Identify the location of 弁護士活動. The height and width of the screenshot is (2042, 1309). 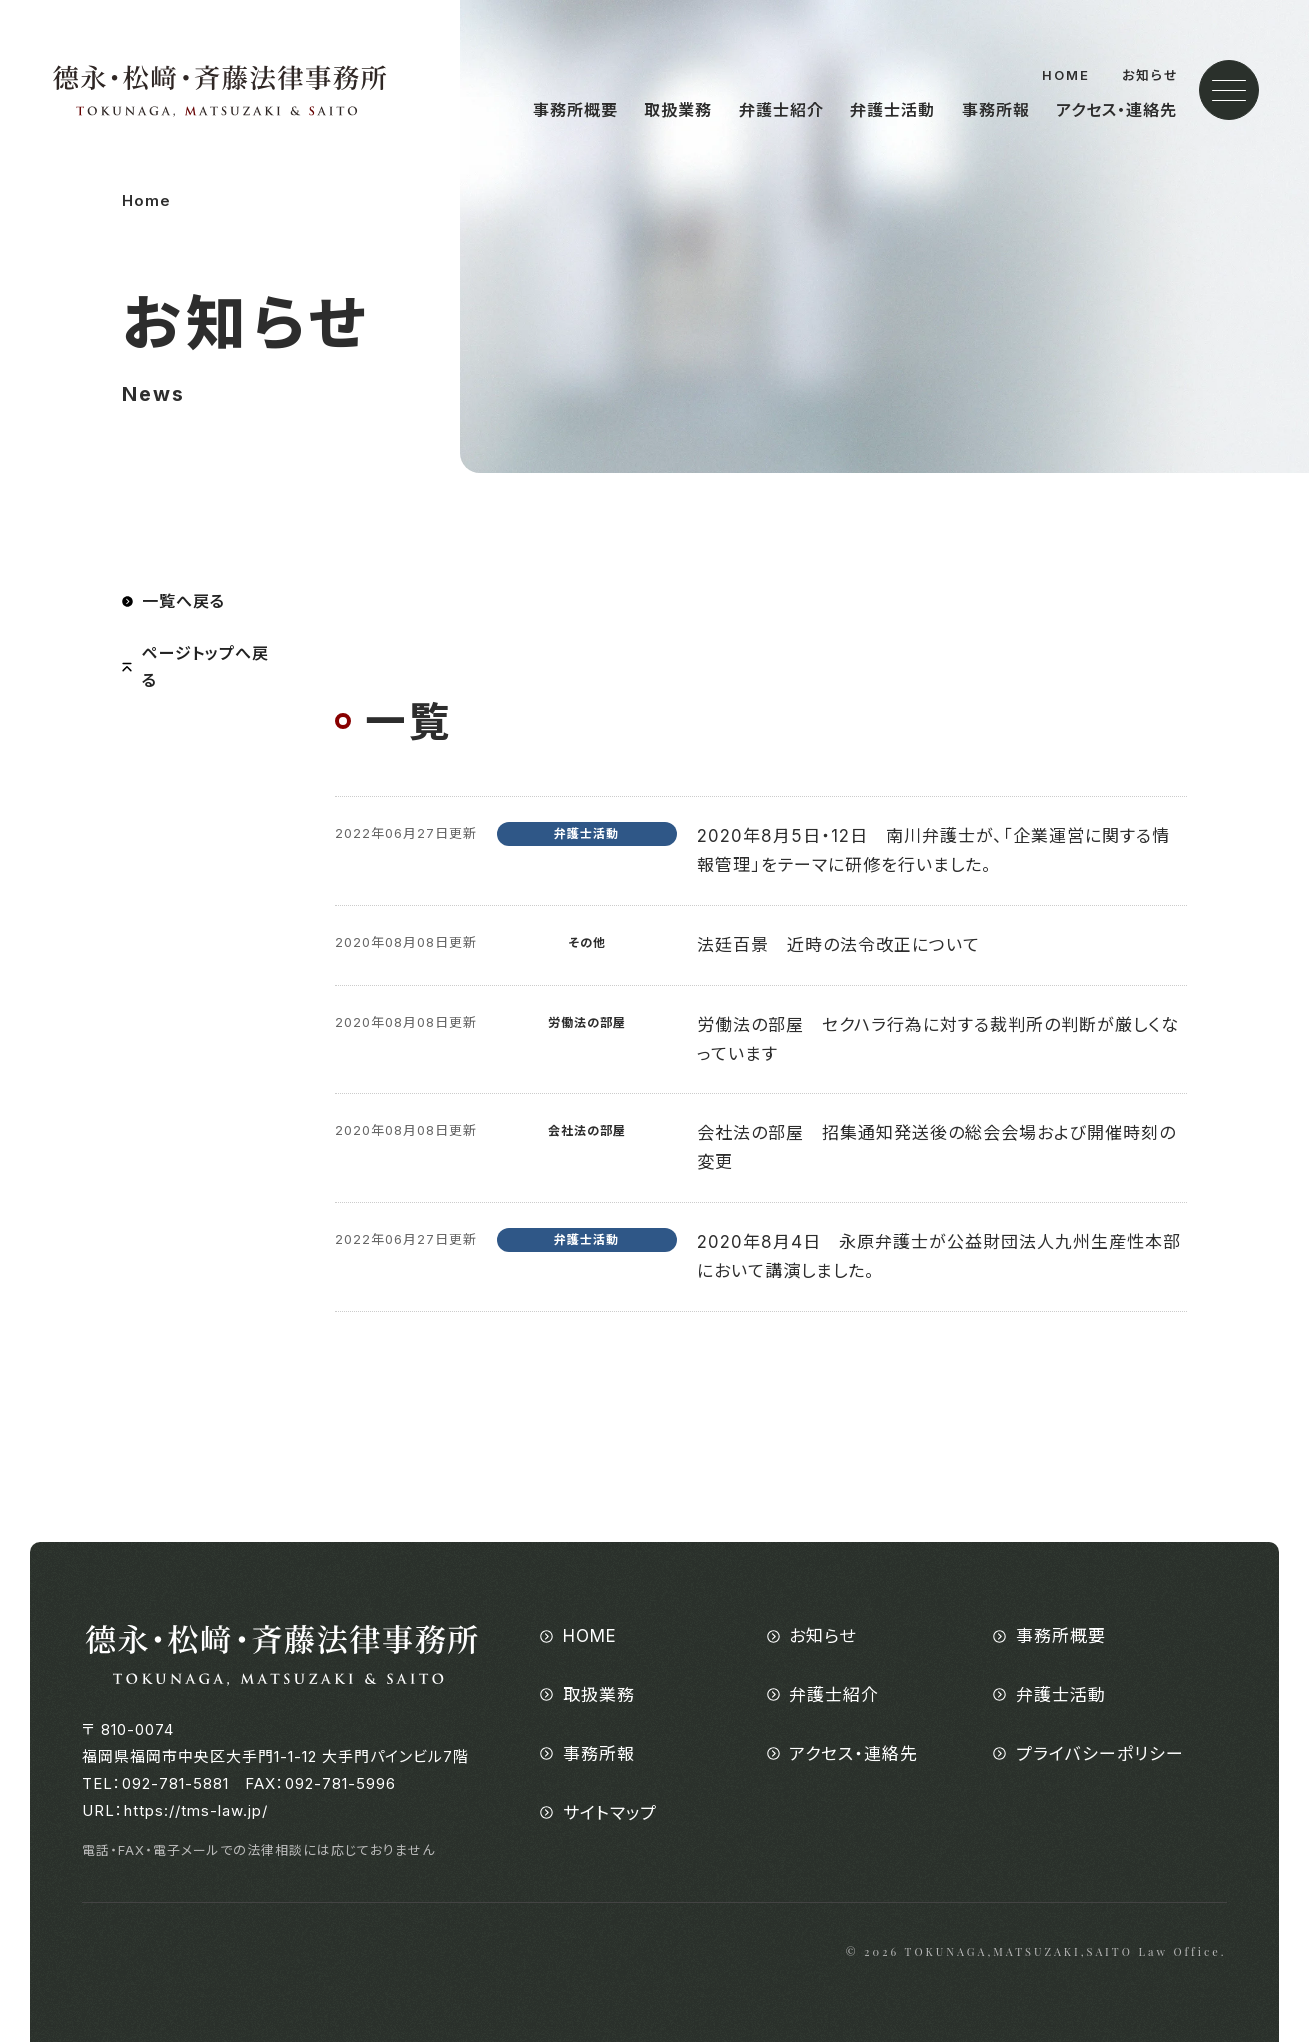
(892, 110).